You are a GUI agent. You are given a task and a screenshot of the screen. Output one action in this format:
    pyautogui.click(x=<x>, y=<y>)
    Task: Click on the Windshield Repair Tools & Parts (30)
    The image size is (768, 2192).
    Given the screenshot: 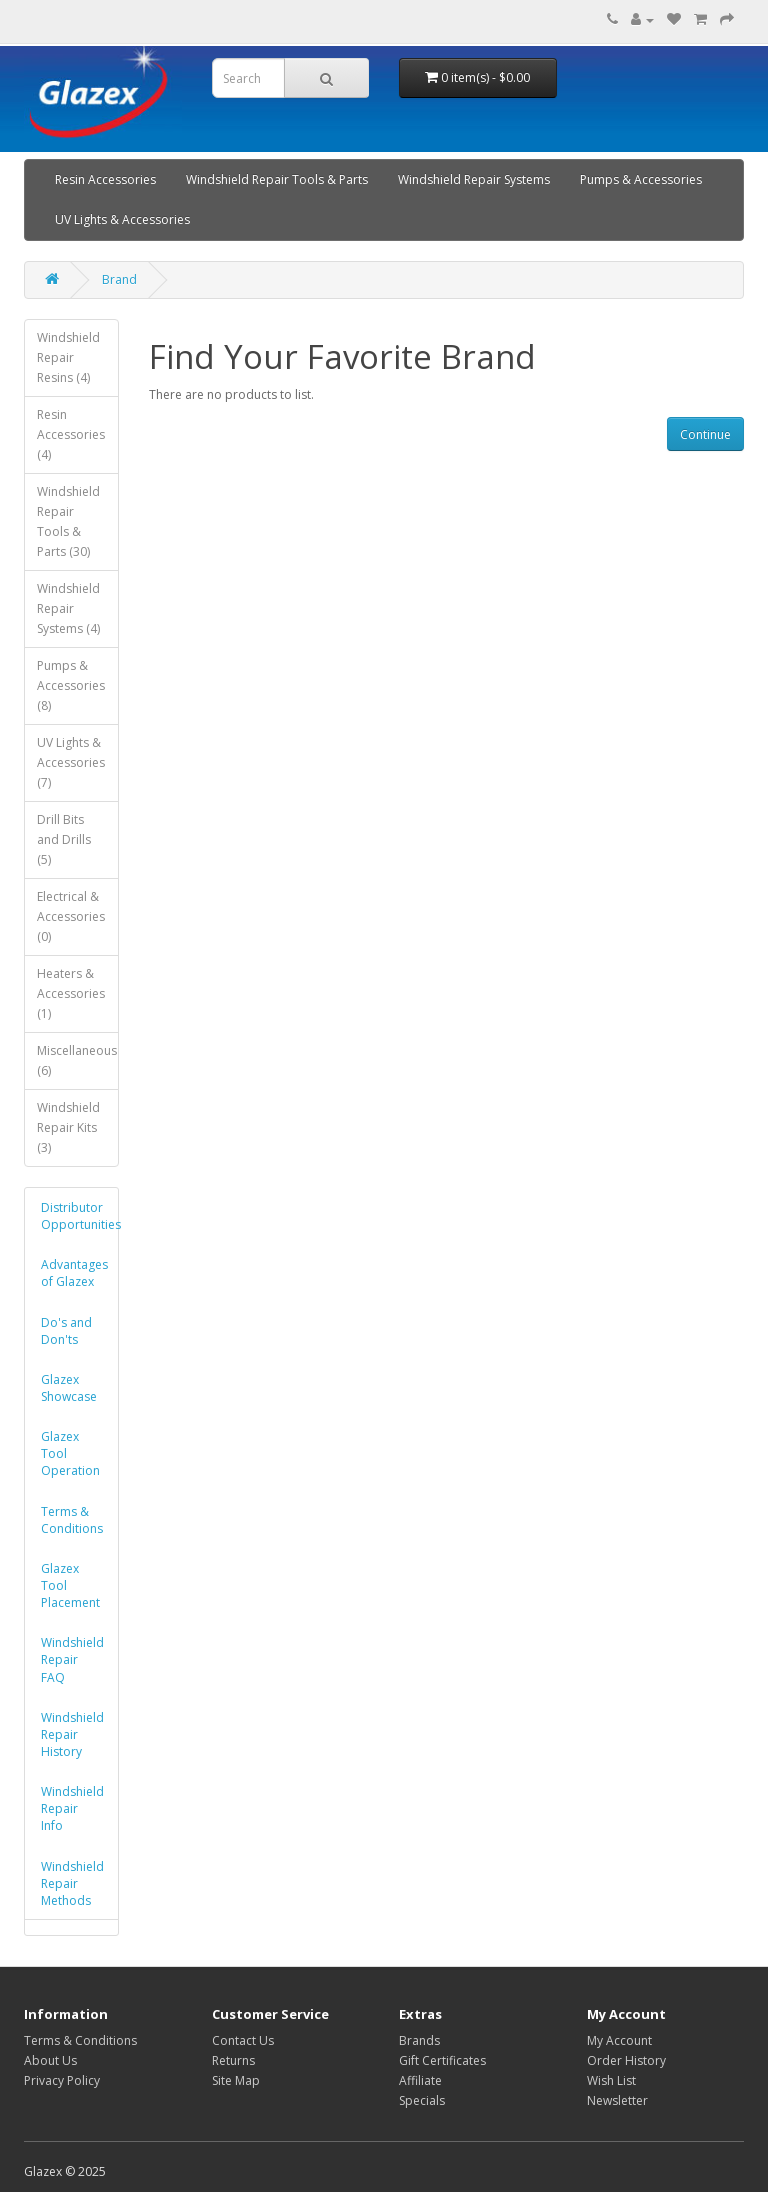 What is the action you would take?
    pyautogui.click(x=68, y=521)
    